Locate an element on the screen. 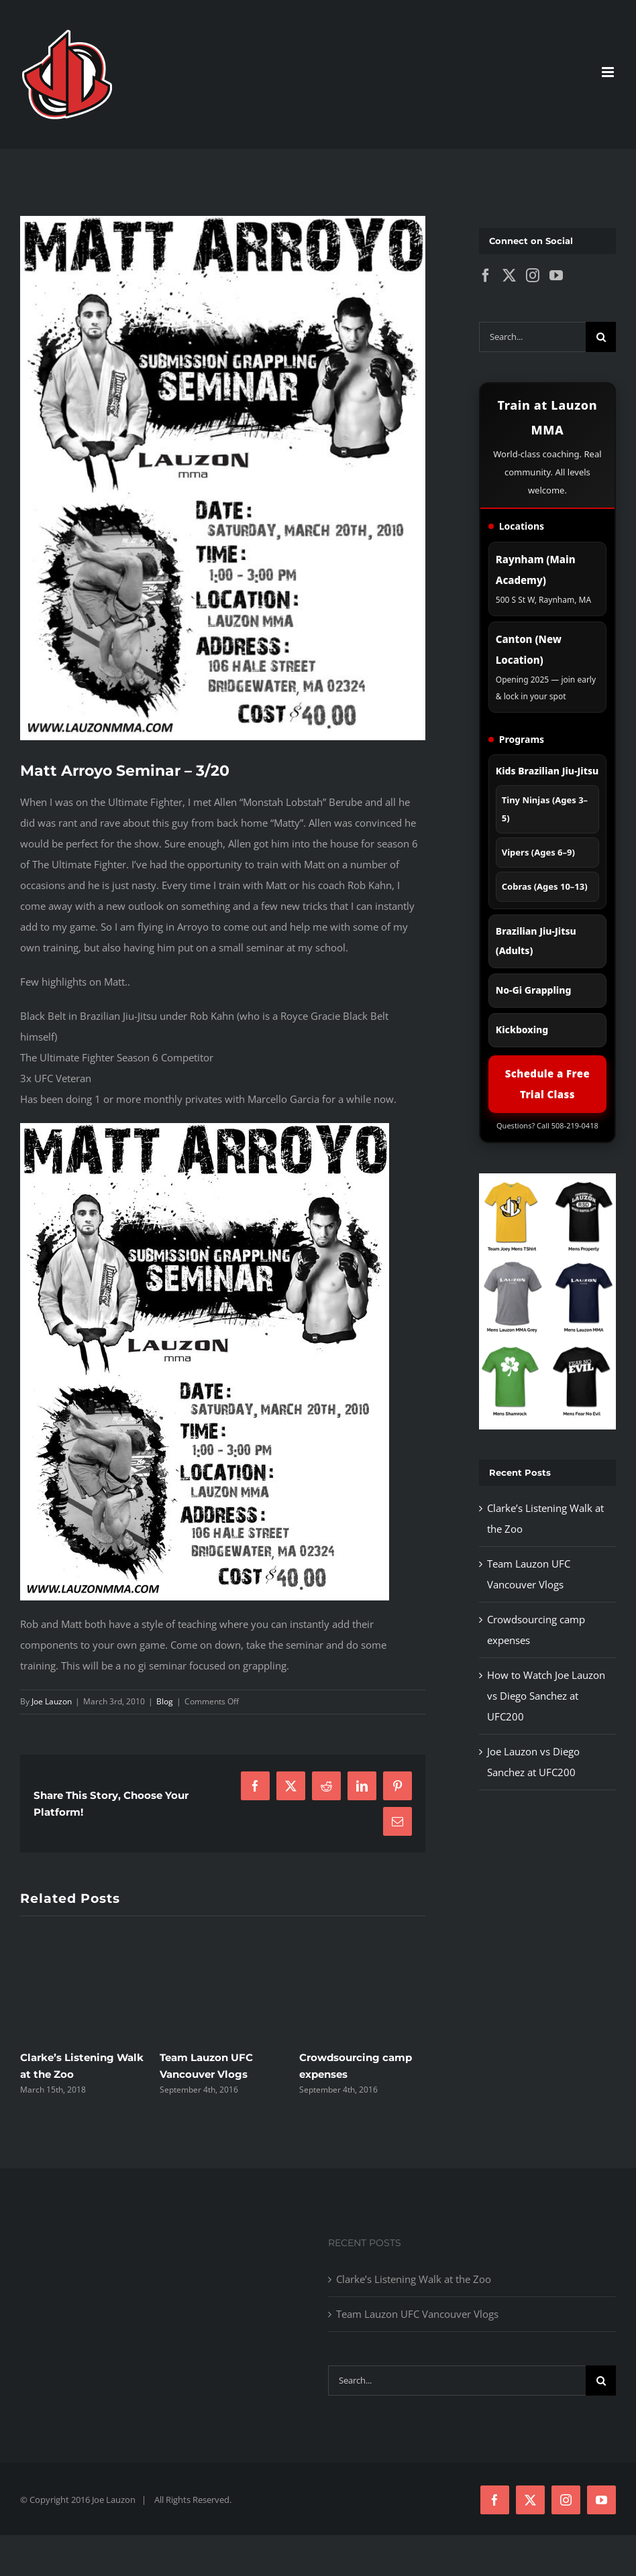 The width and height of the screenshot is (636, 2576). Team Lauzon UFC Vancouver Vlogs is located at coordinates (417, 2314).